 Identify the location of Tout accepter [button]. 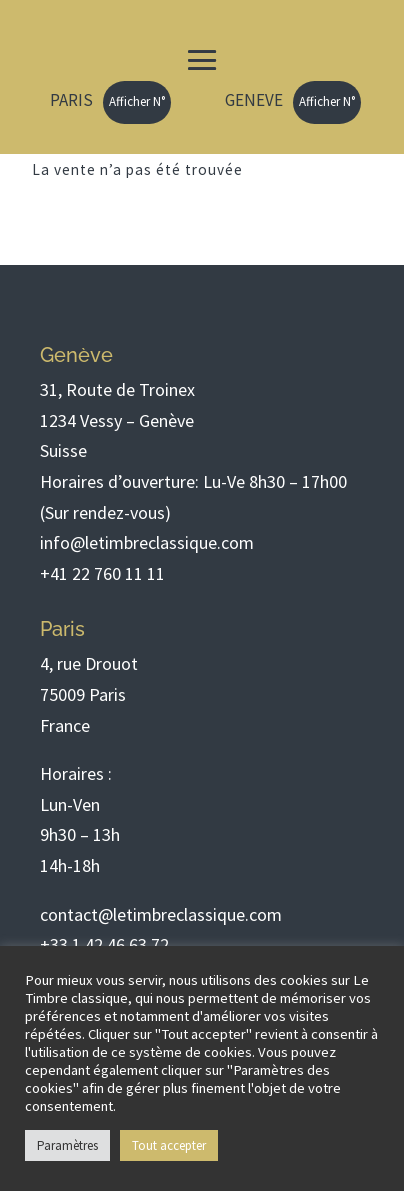
(169, 1145).